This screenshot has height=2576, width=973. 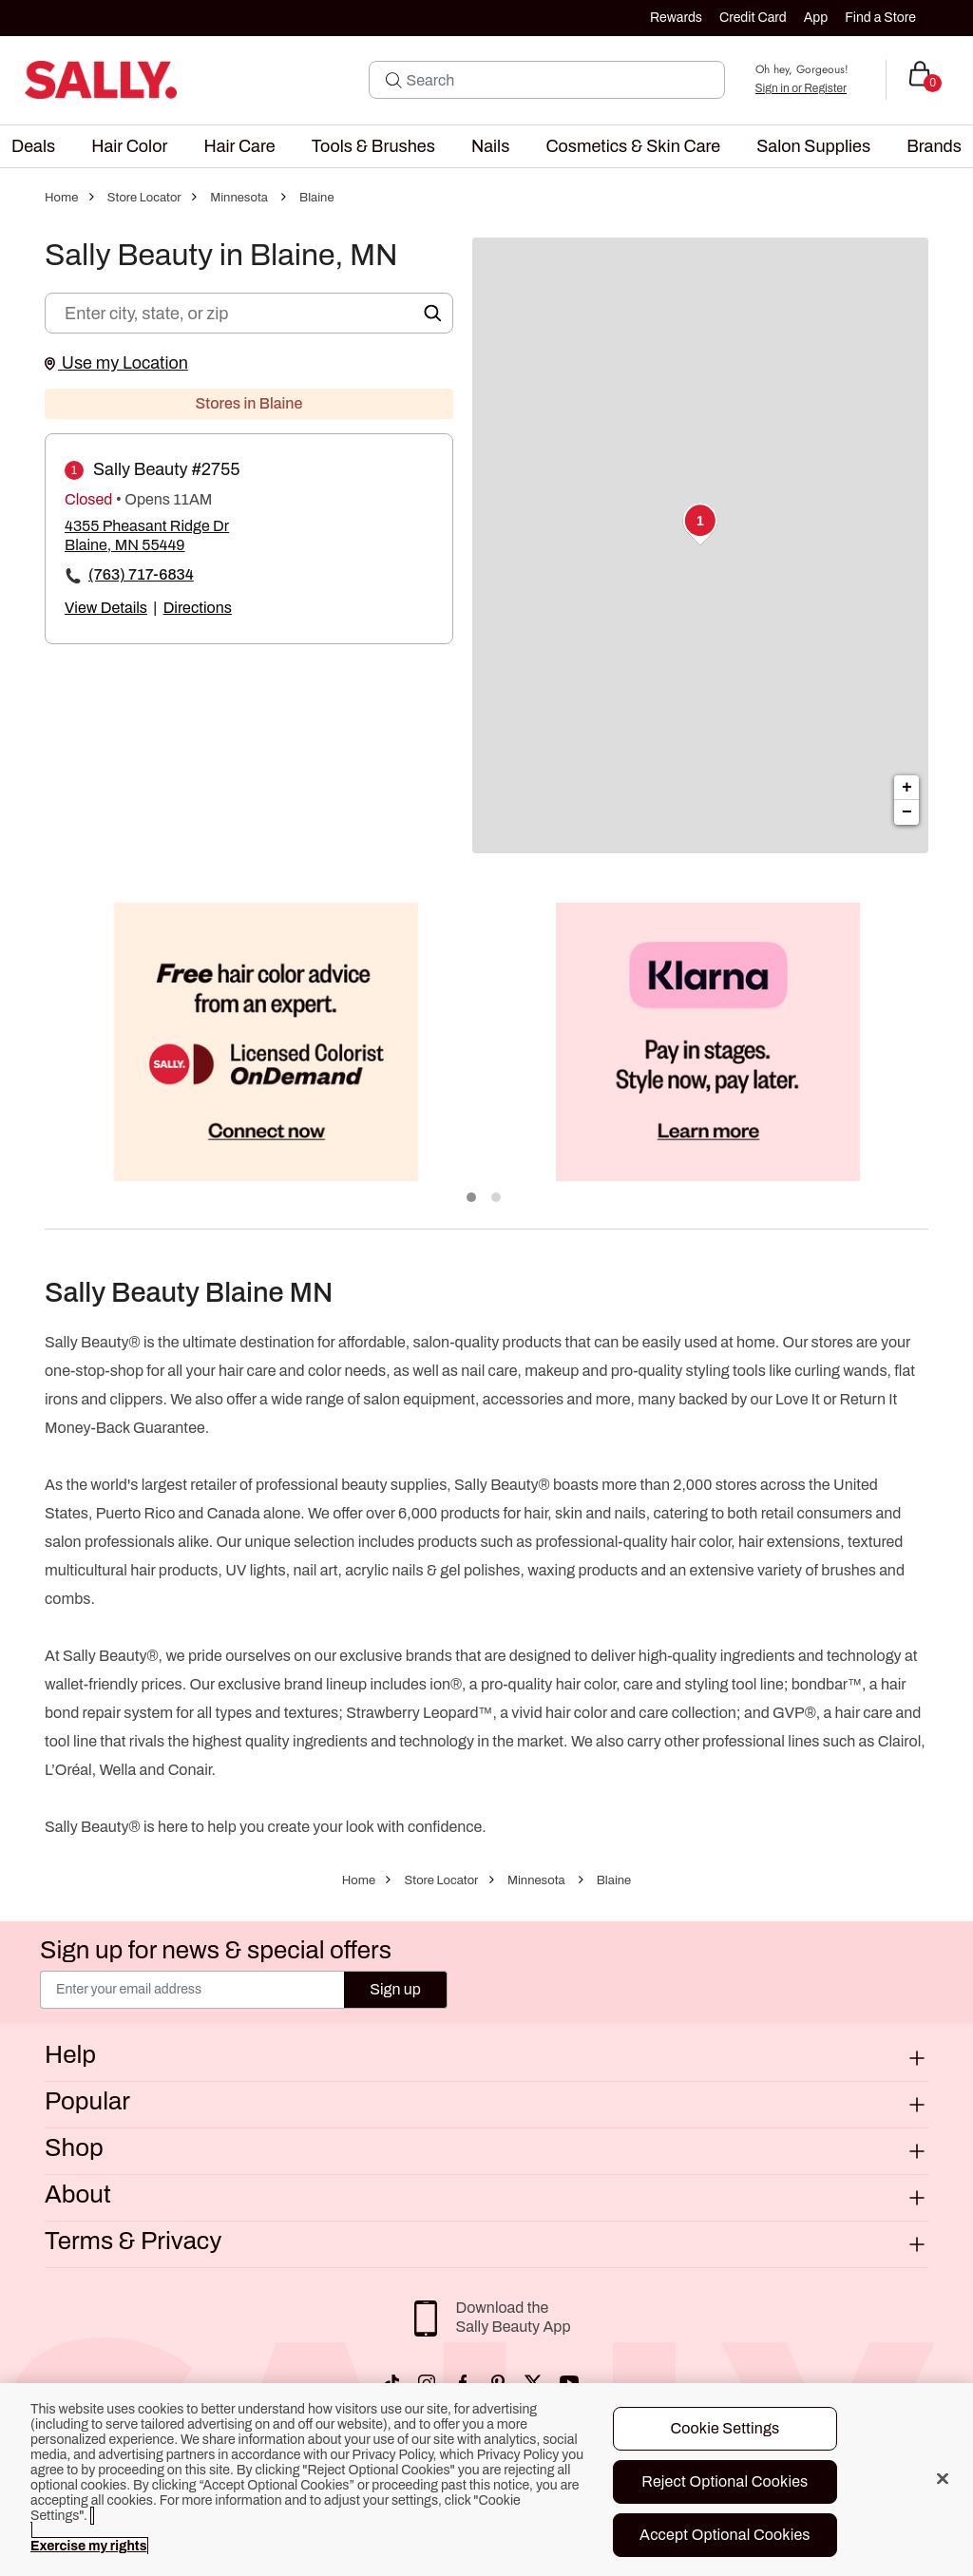 I want to click on Exercise my rights [More information about your privacy, opens in a new tab], so click(x=88, y=2546).